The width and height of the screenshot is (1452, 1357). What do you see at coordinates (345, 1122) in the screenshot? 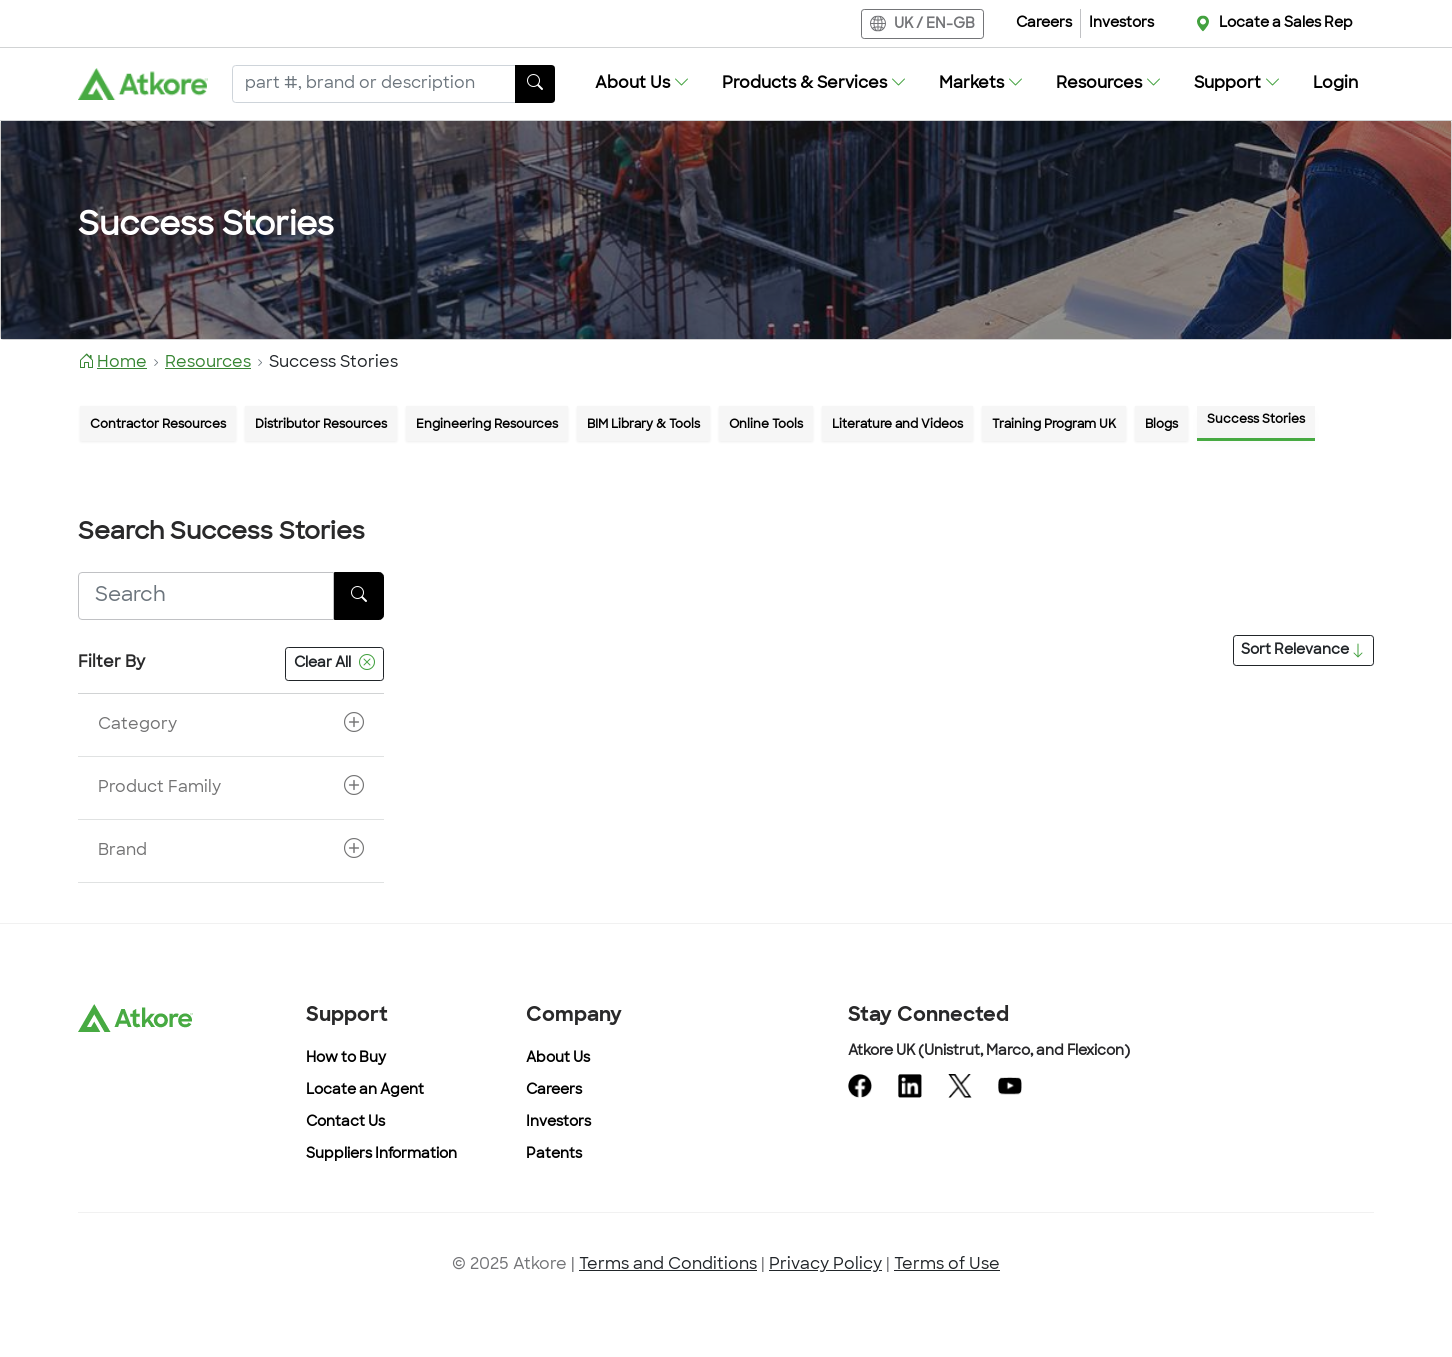
I see `Contact Us` at bounding box center [345, 1122].